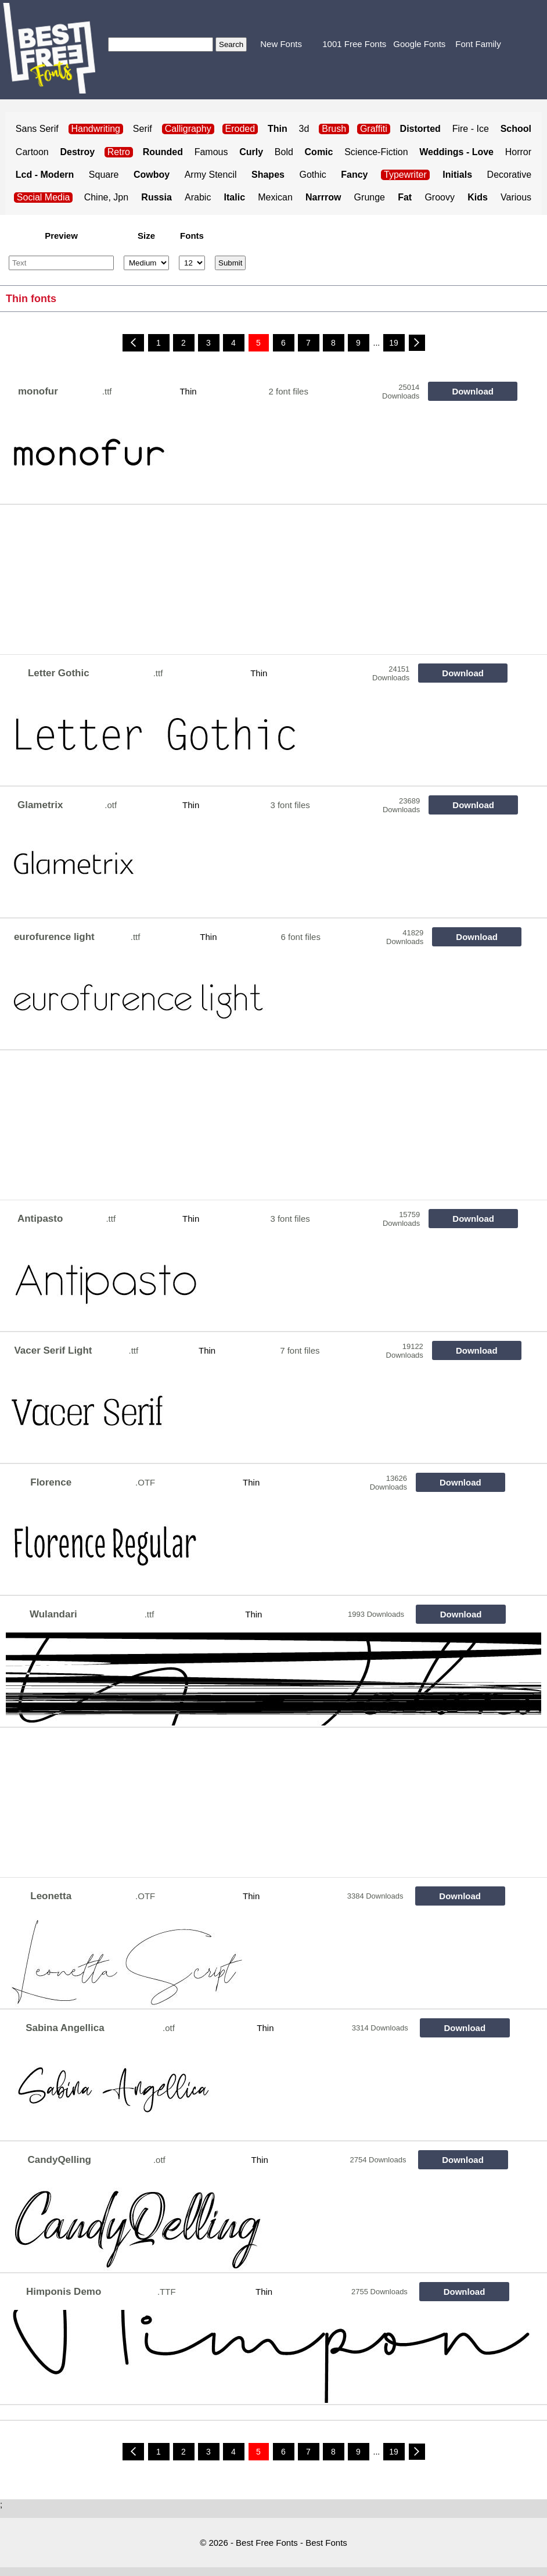 This screenshot has height=2576, width=547. I want to click on Groovy, so click(439, 197).